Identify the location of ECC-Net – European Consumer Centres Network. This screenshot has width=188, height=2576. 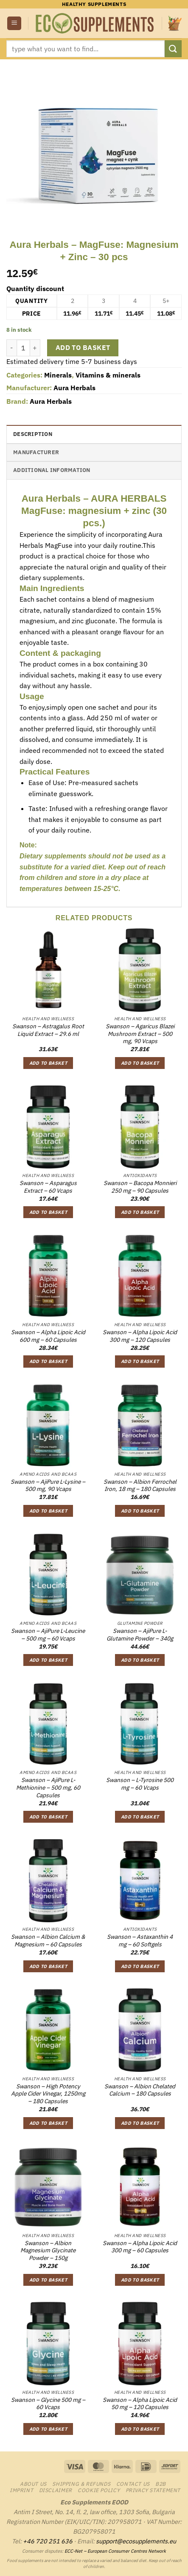
(115, 2551).